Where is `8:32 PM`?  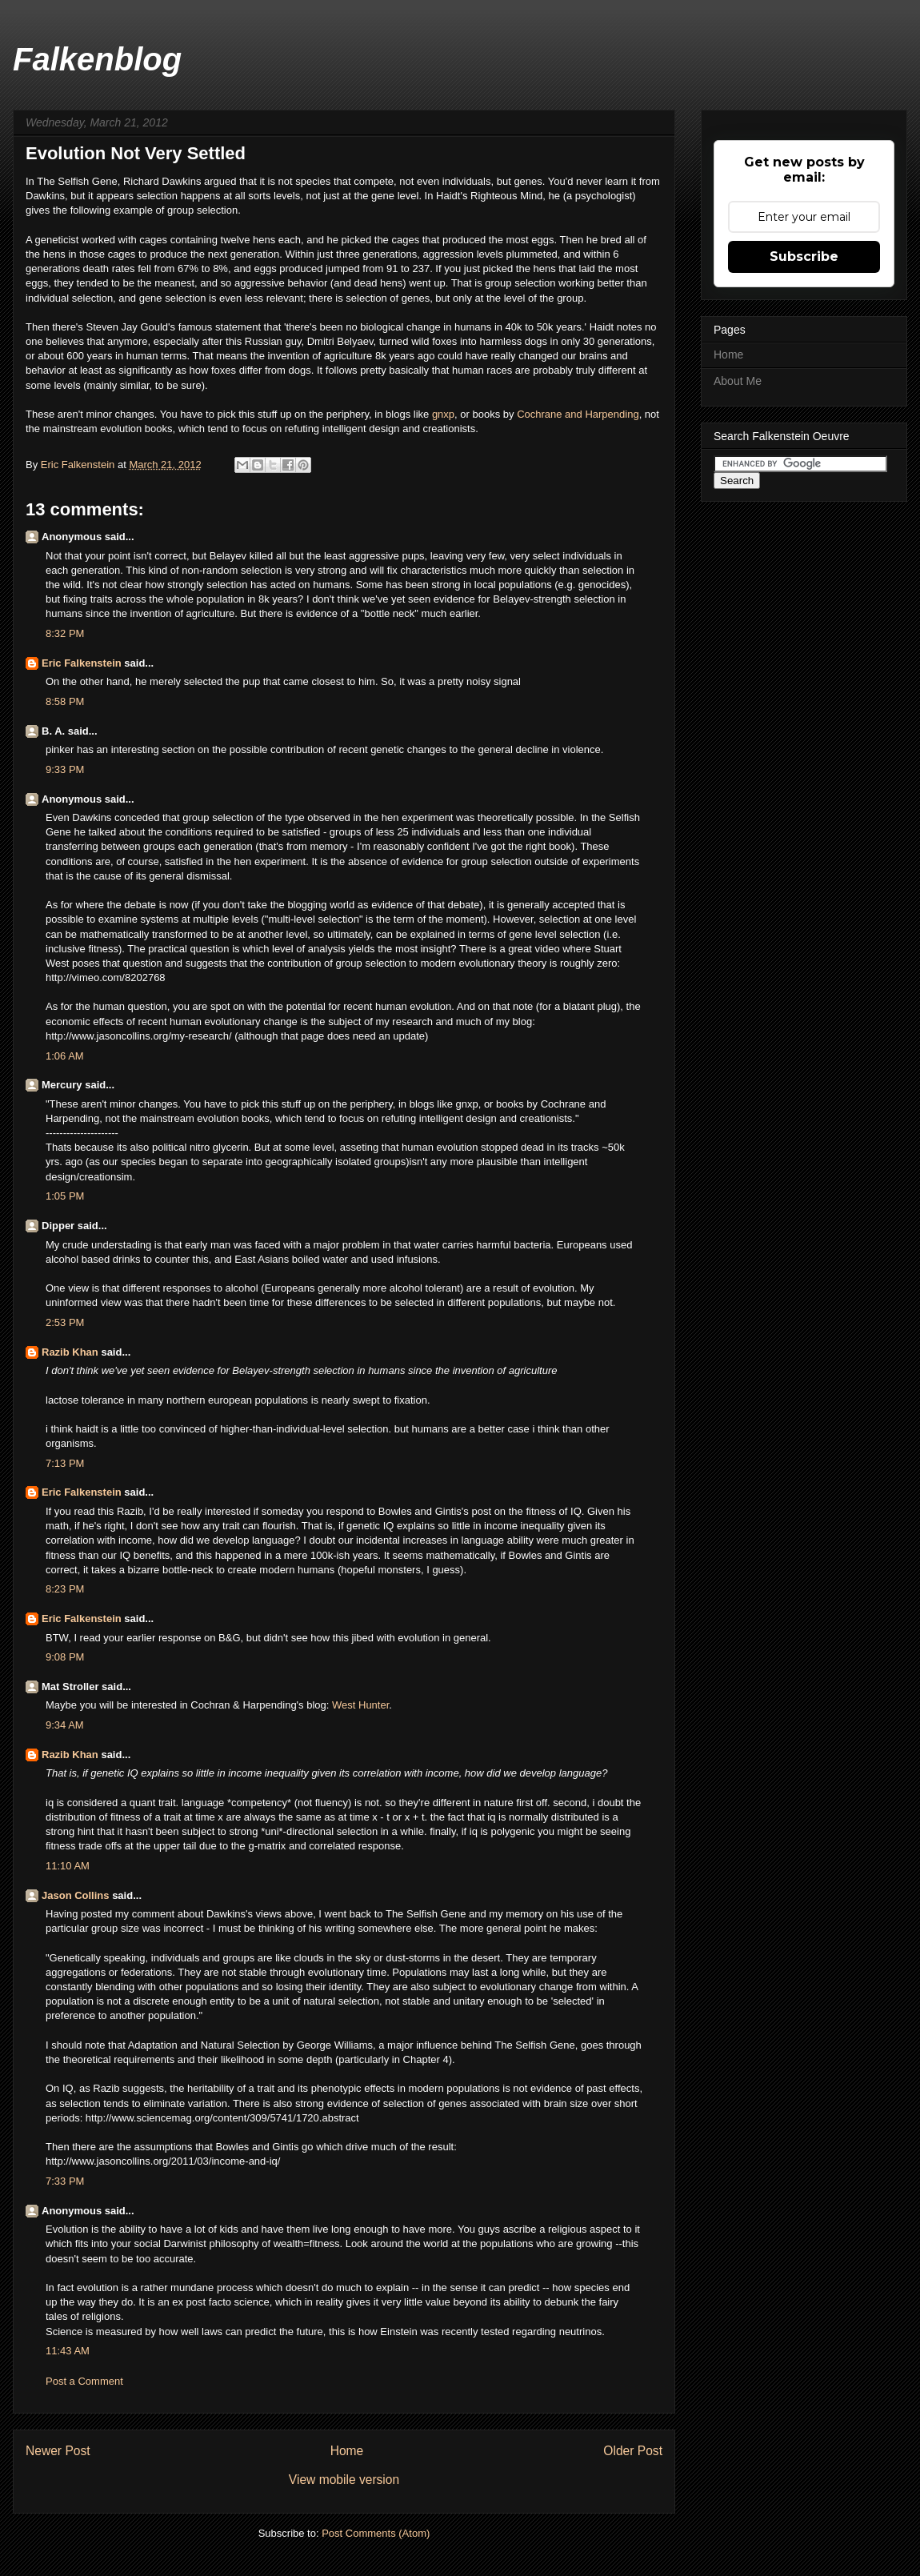 8:32 PM is located at coordinates (65, 633).